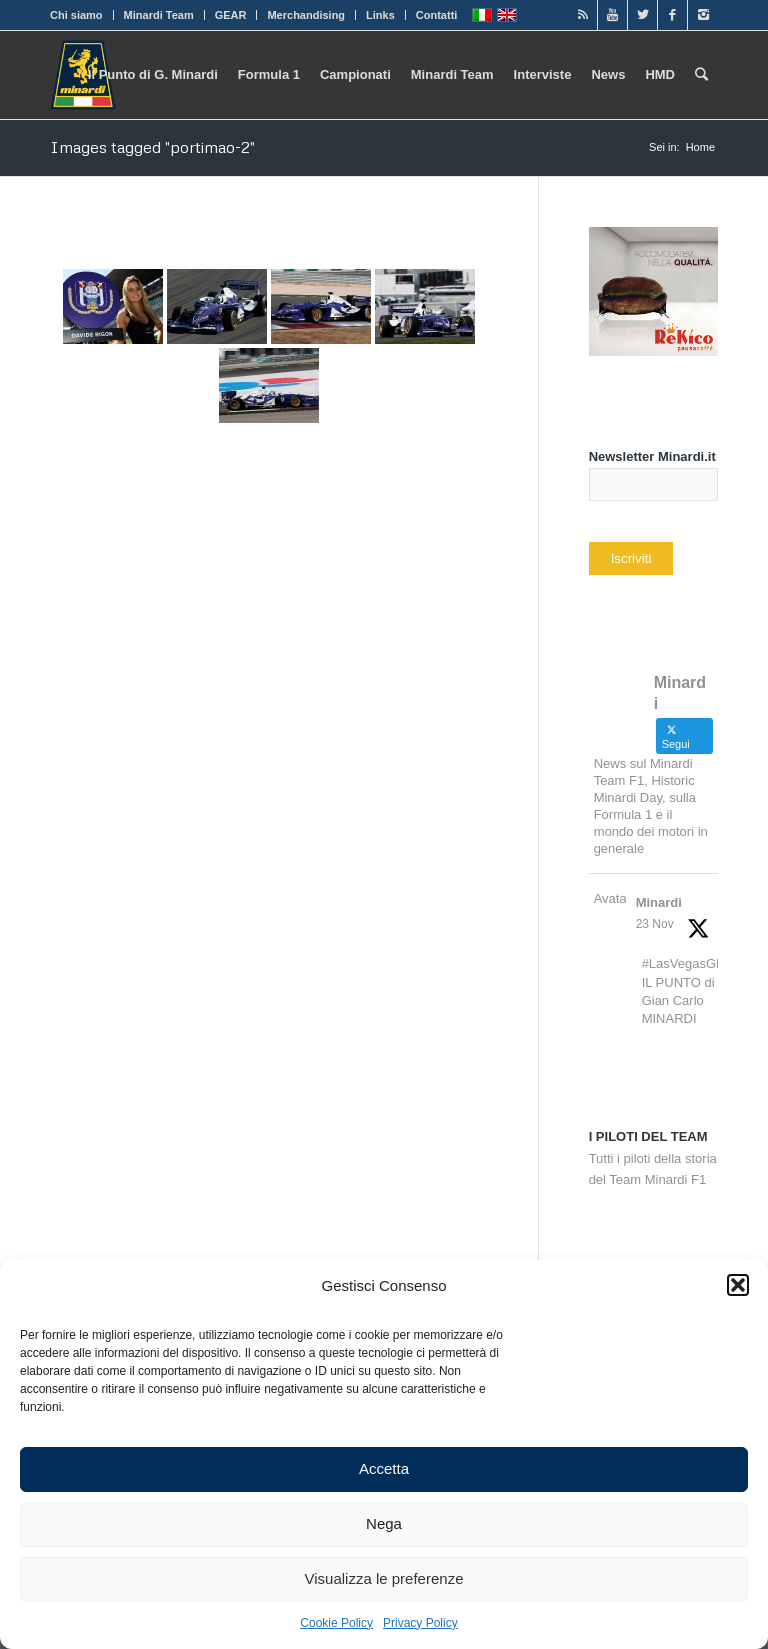  What do you see at coordinates (306, 15) in the screenshot?
I see `Merchandising` at bounding box center [306, 15].